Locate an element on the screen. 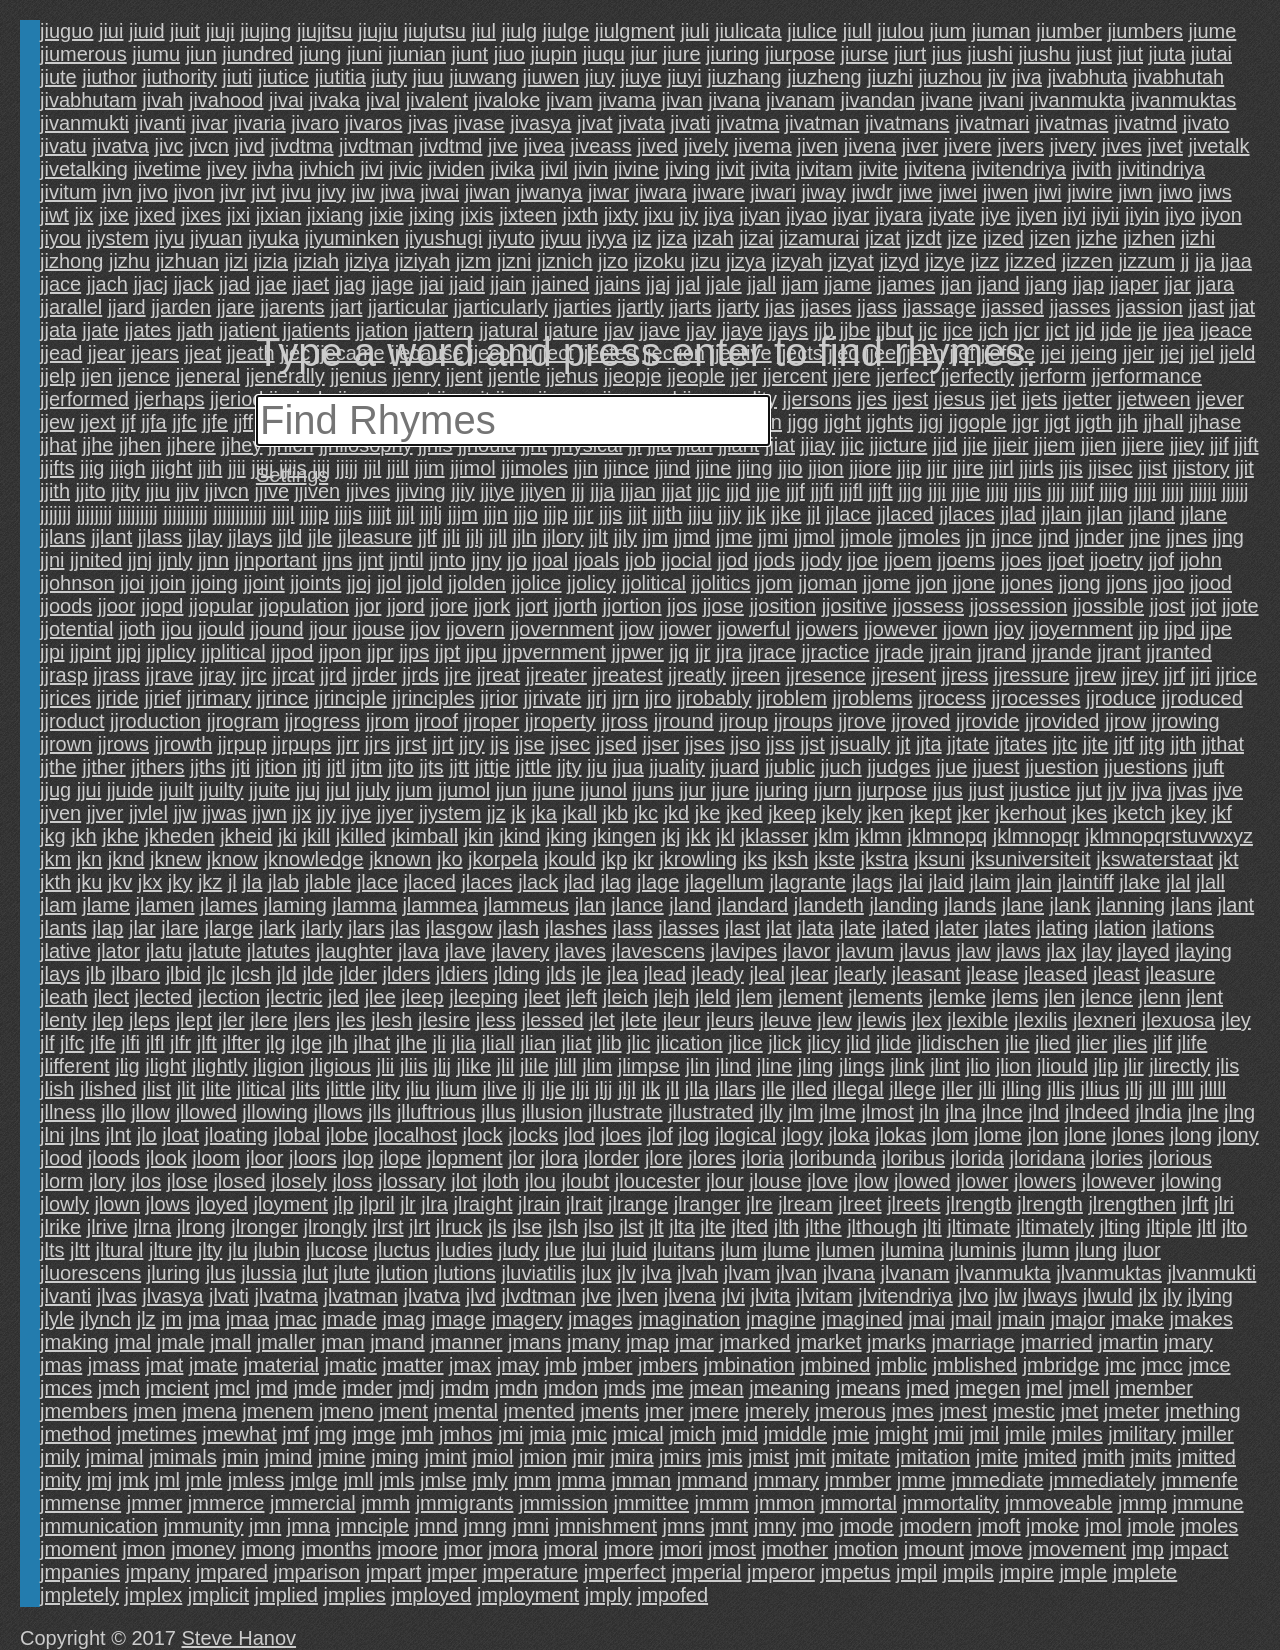 This screenshot has height=1650, width=1280. jjoi is located at coordinates (132, 583).